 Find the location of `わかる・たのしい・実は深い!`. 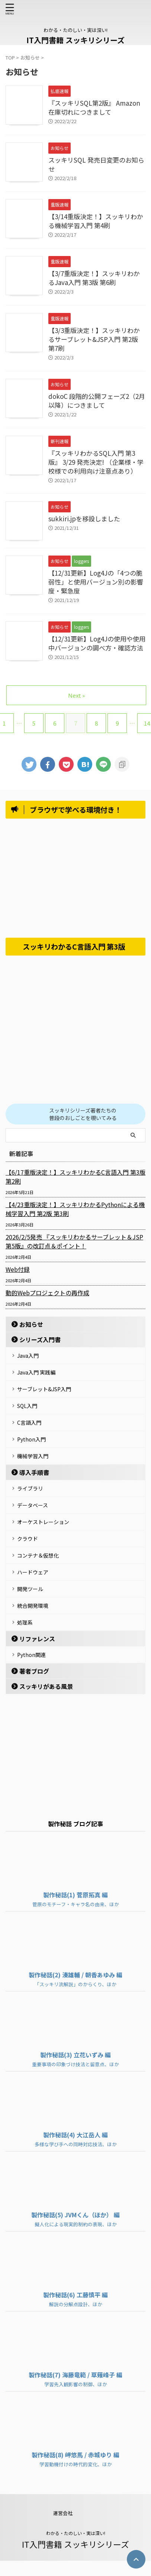

わかる・たのしい・実は深い! is located at coordinates (75, 2533).